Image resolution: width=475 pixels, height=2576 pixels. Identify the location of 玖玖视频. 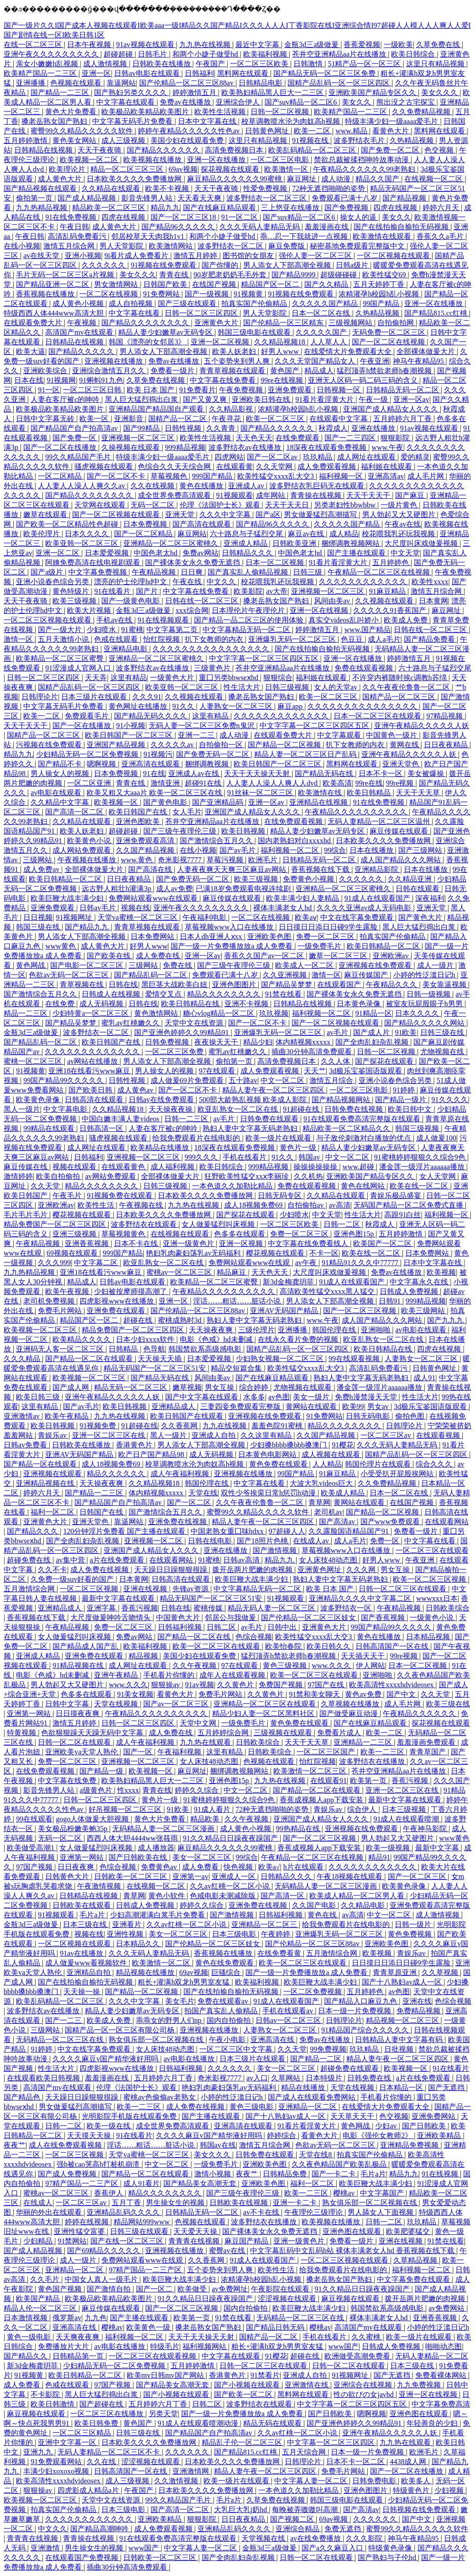
(273, 1013).